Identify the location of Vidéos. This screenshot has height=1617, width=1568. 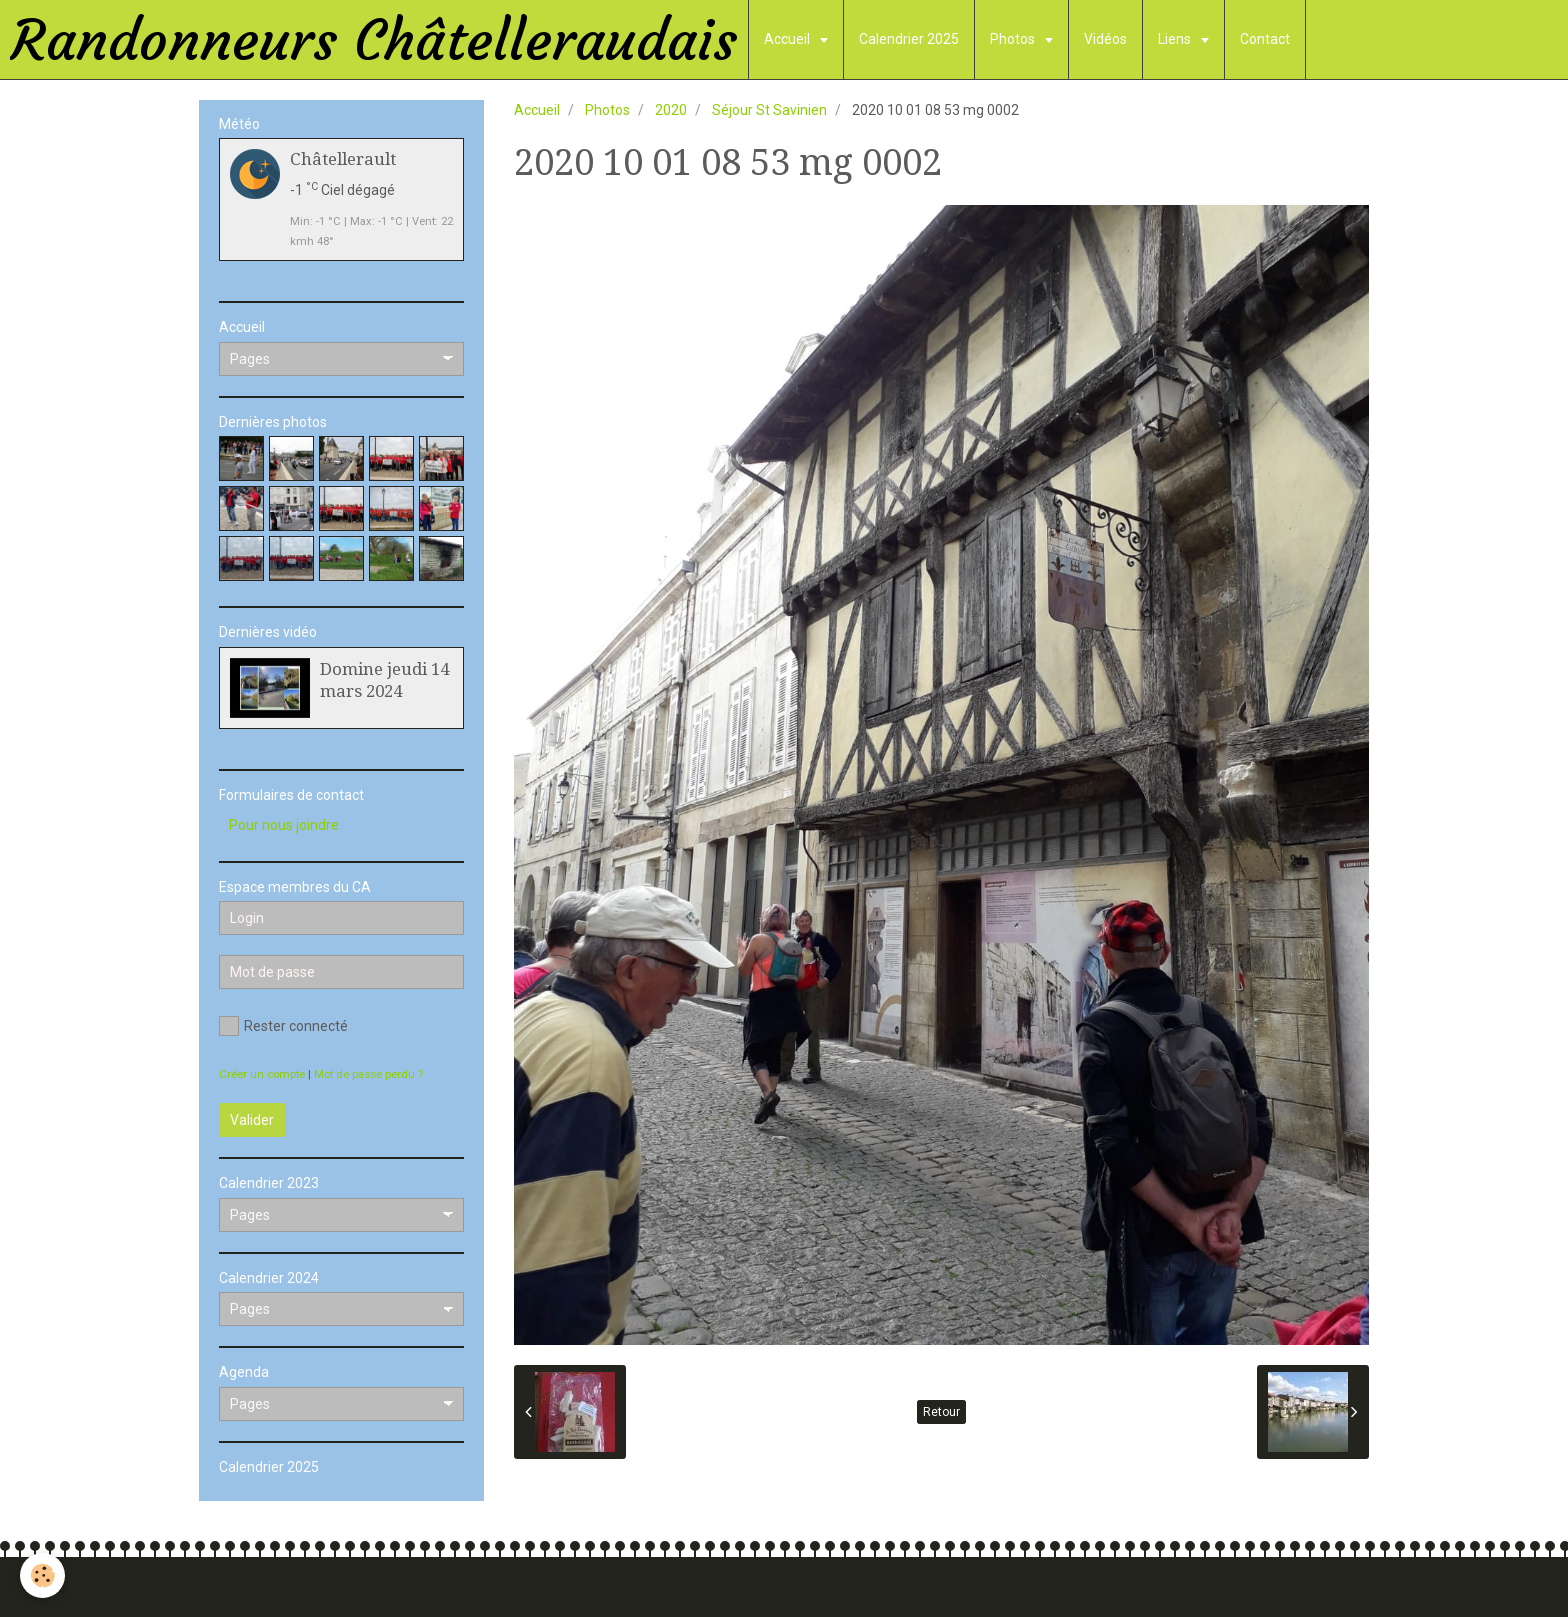
(1105, 39).